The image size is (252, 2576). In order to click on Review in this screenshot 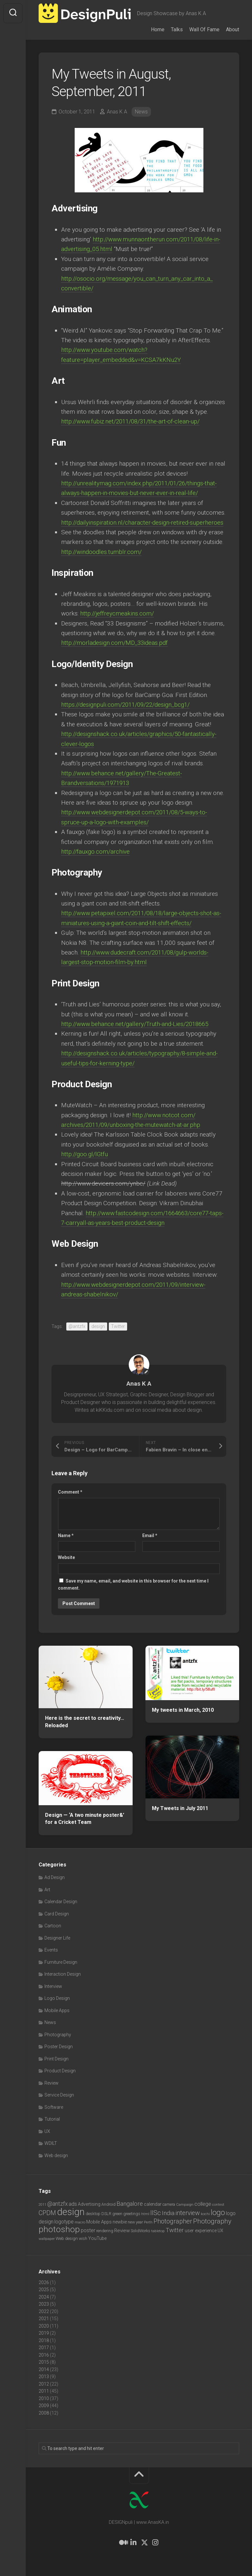, I will do `click(51, 2083)`.